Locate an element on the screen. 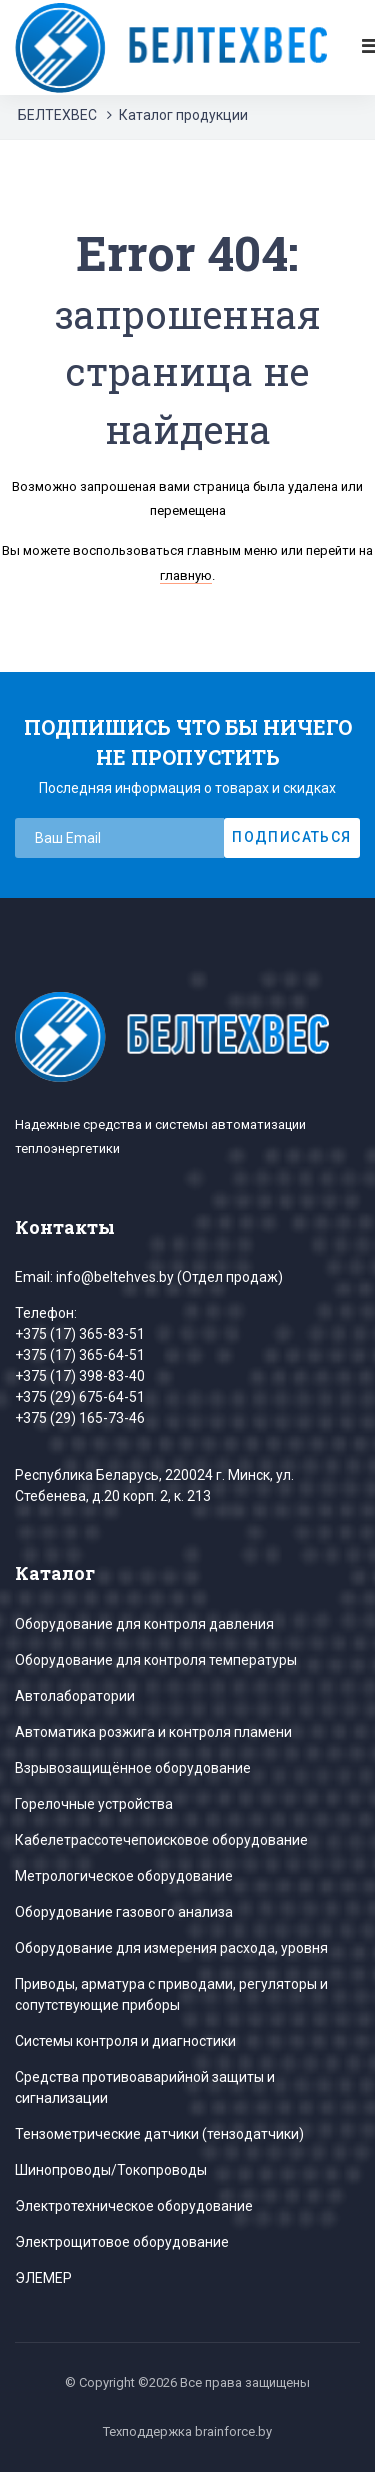 The height and width of the screenshot is (2472, 375). info@beltehves.by is located at coordinates (115, 1277).